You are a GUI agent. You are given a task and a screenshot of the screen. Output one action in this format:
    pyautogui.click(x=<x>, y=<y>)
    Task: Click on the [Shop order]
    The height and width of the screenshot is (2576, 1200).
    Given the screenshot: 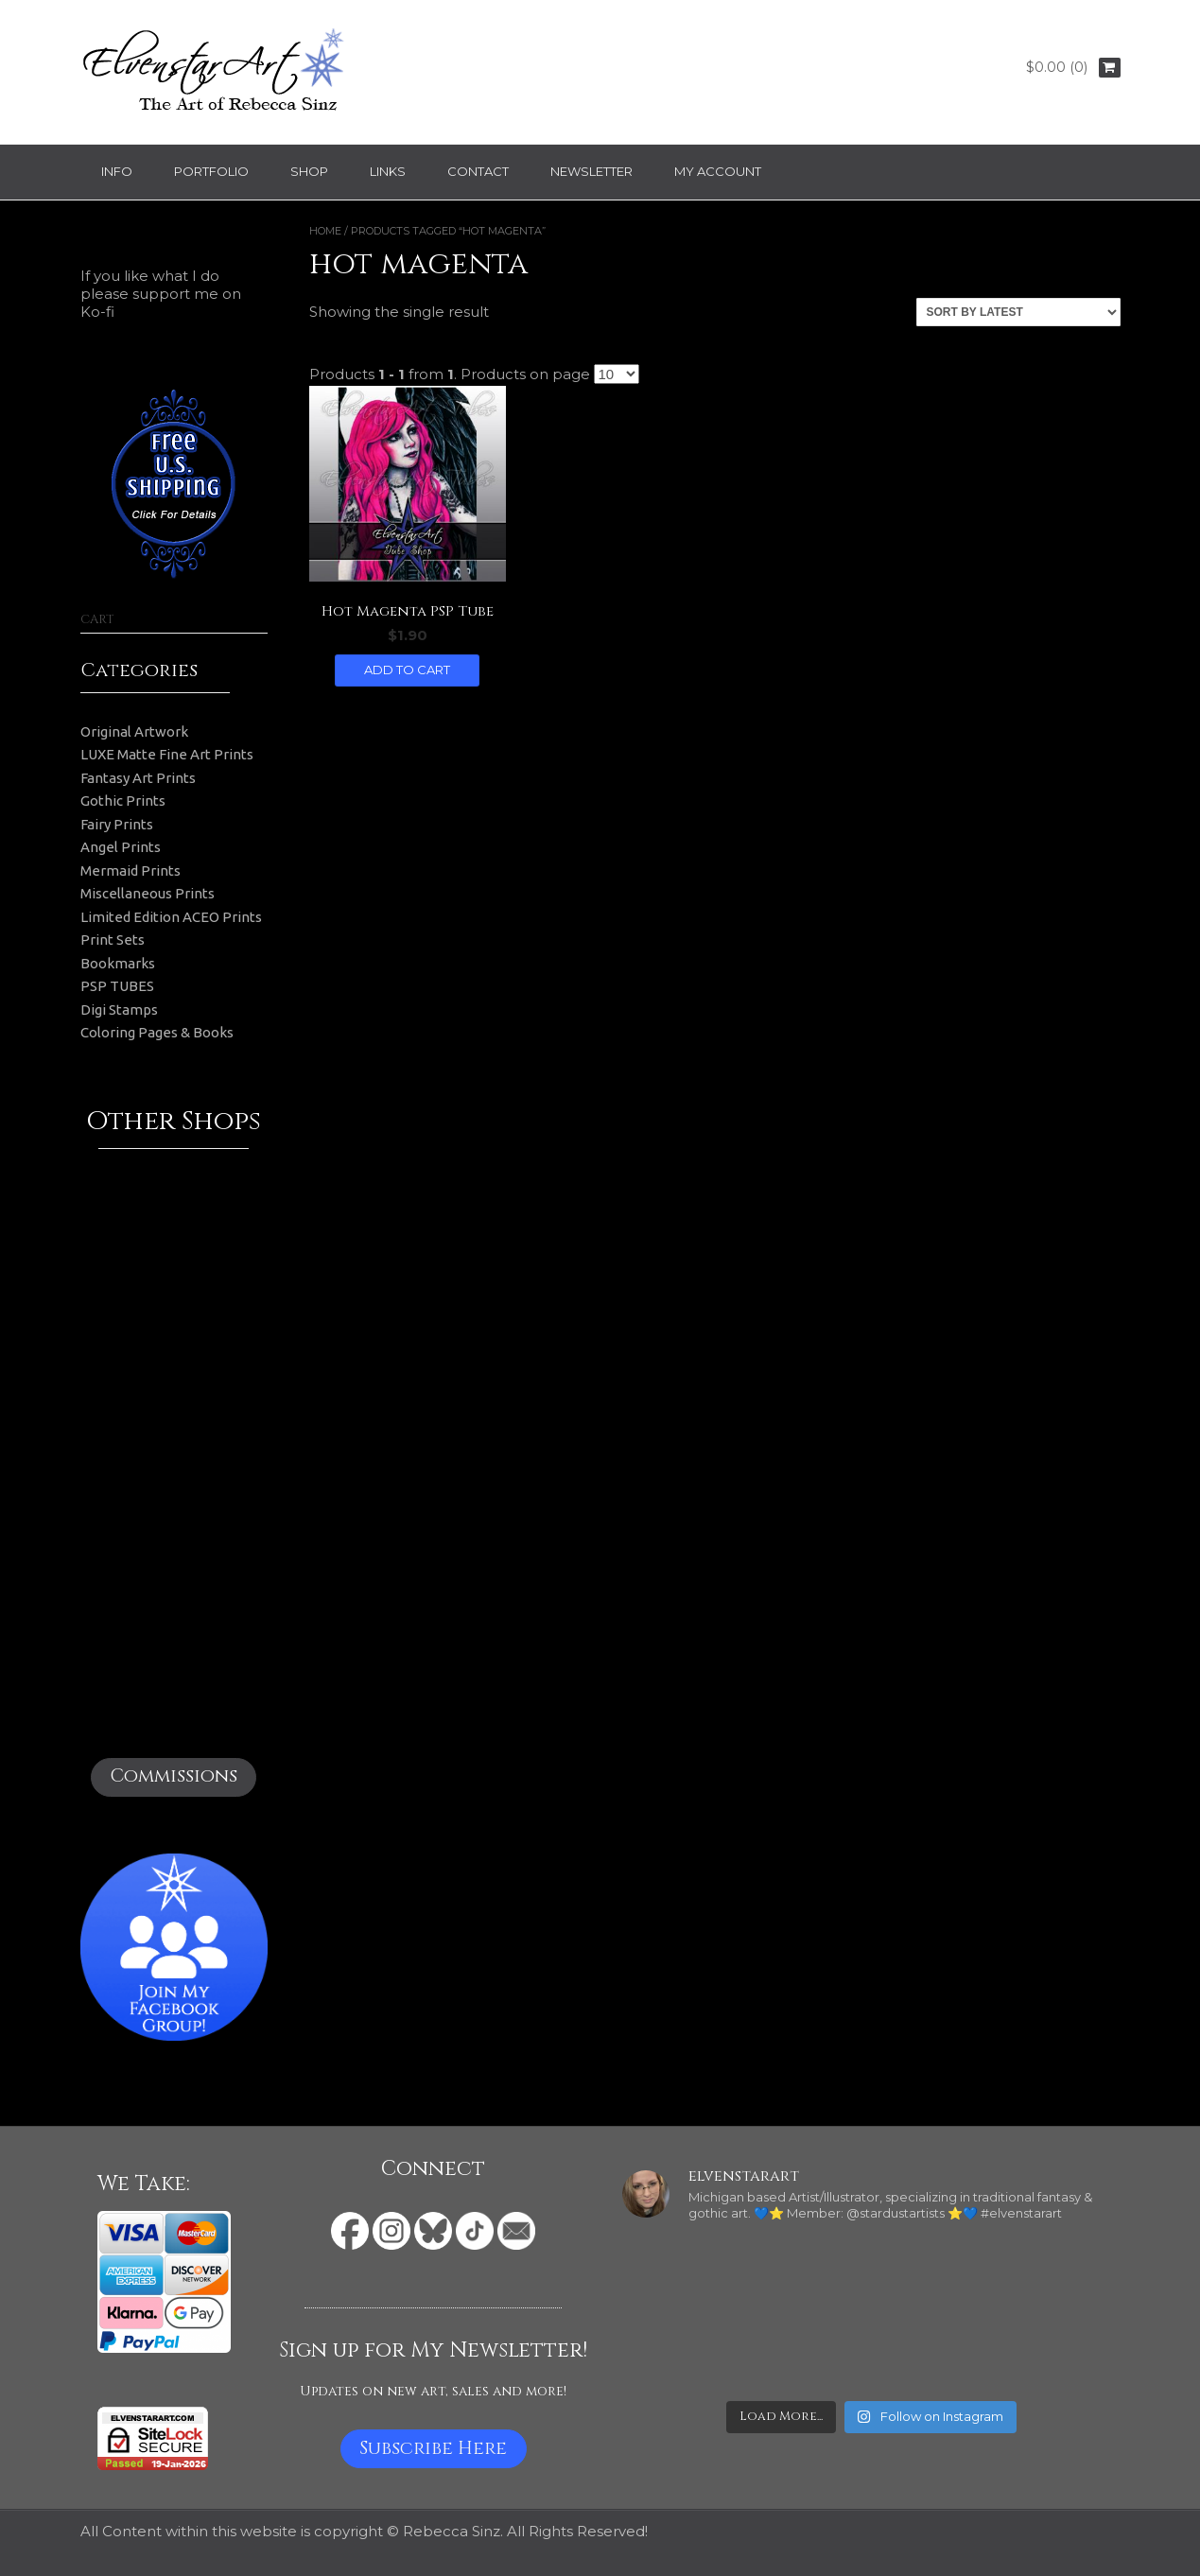 What is the action you would take?
    pyautogui.click(x=1018, y=312)
    